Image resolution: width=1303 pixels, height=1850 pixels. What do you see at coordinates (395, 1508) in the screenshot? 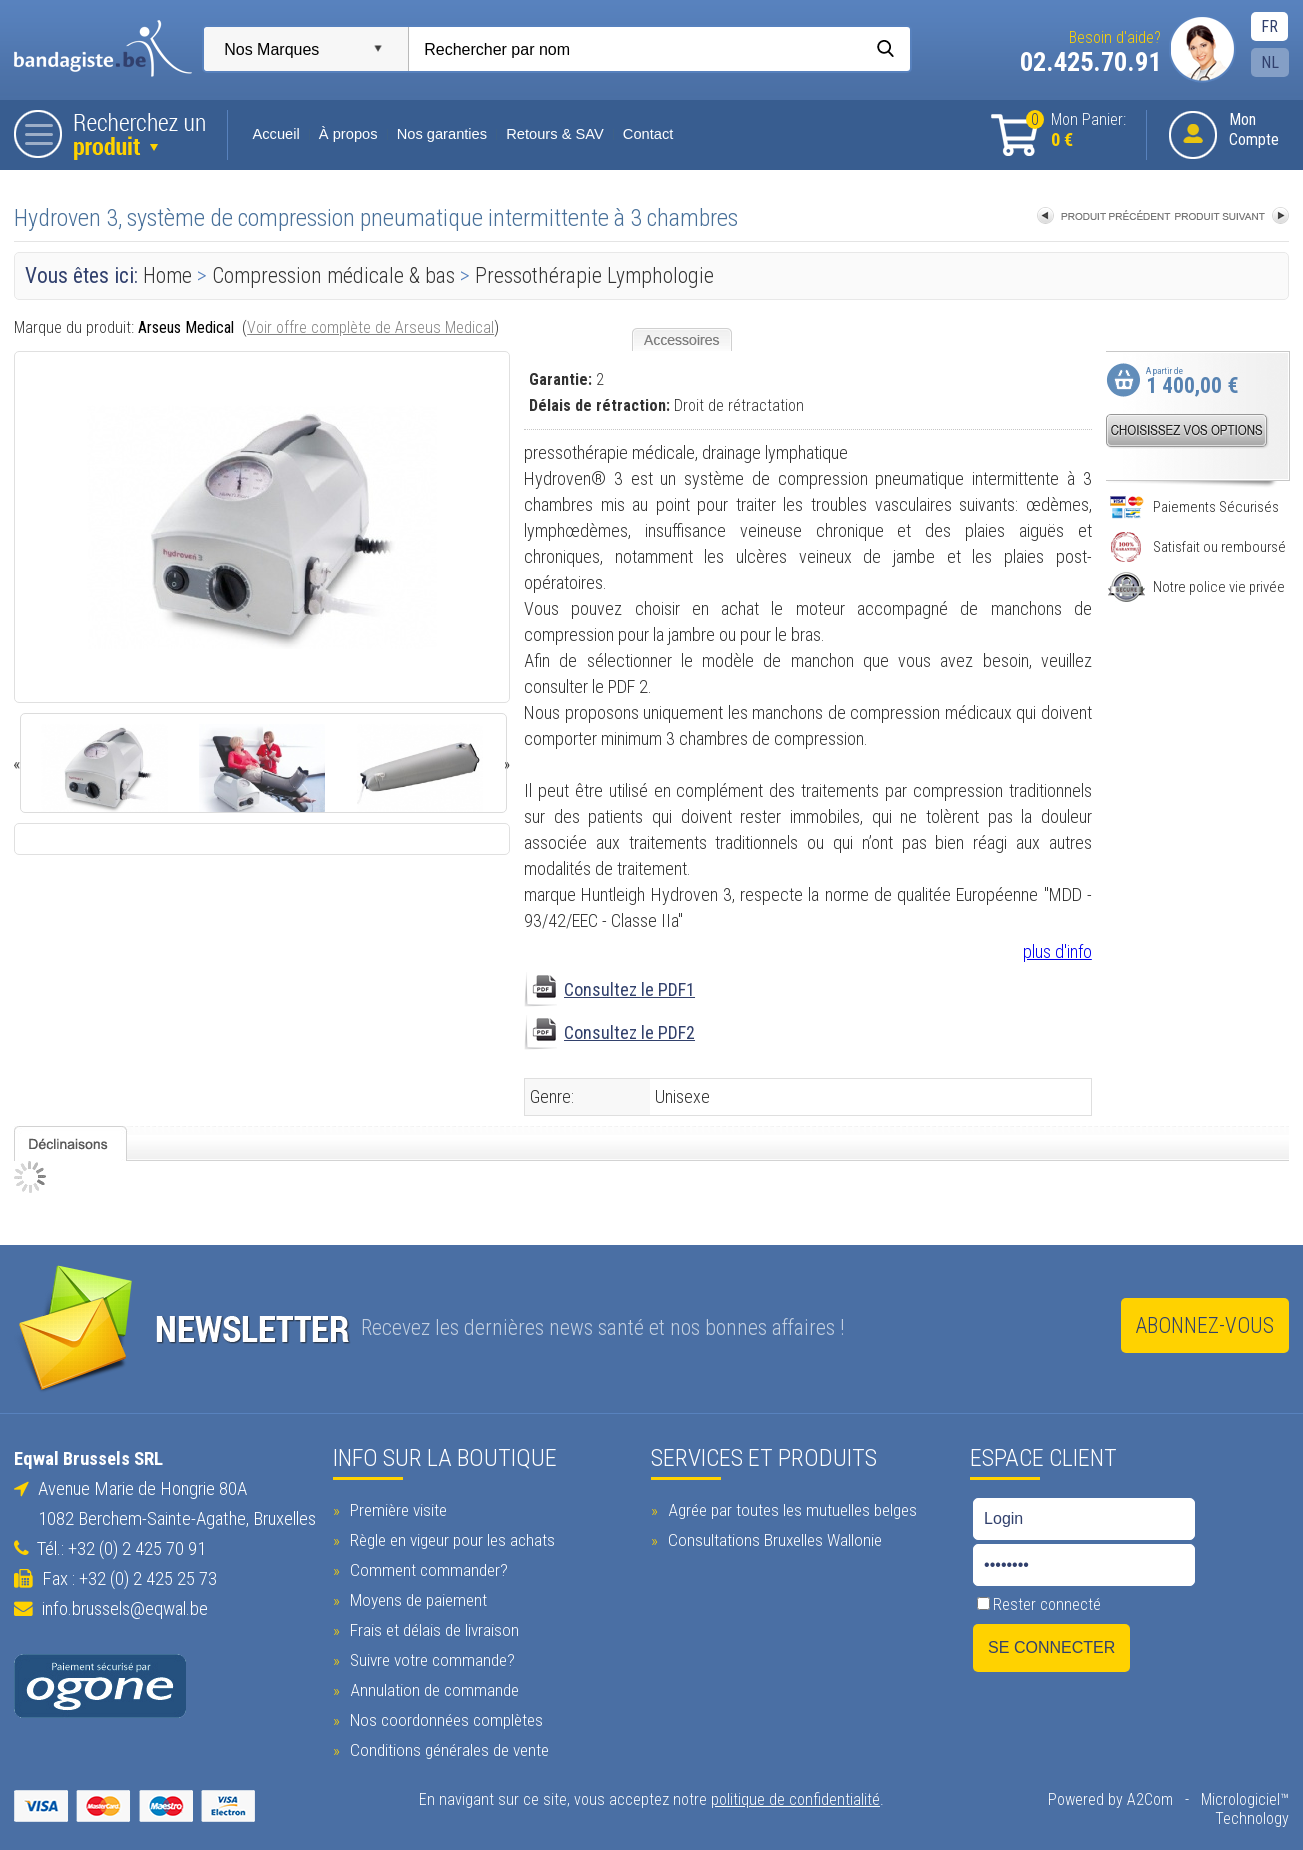
I see `Première visite` at bounding box center [395, 1508].